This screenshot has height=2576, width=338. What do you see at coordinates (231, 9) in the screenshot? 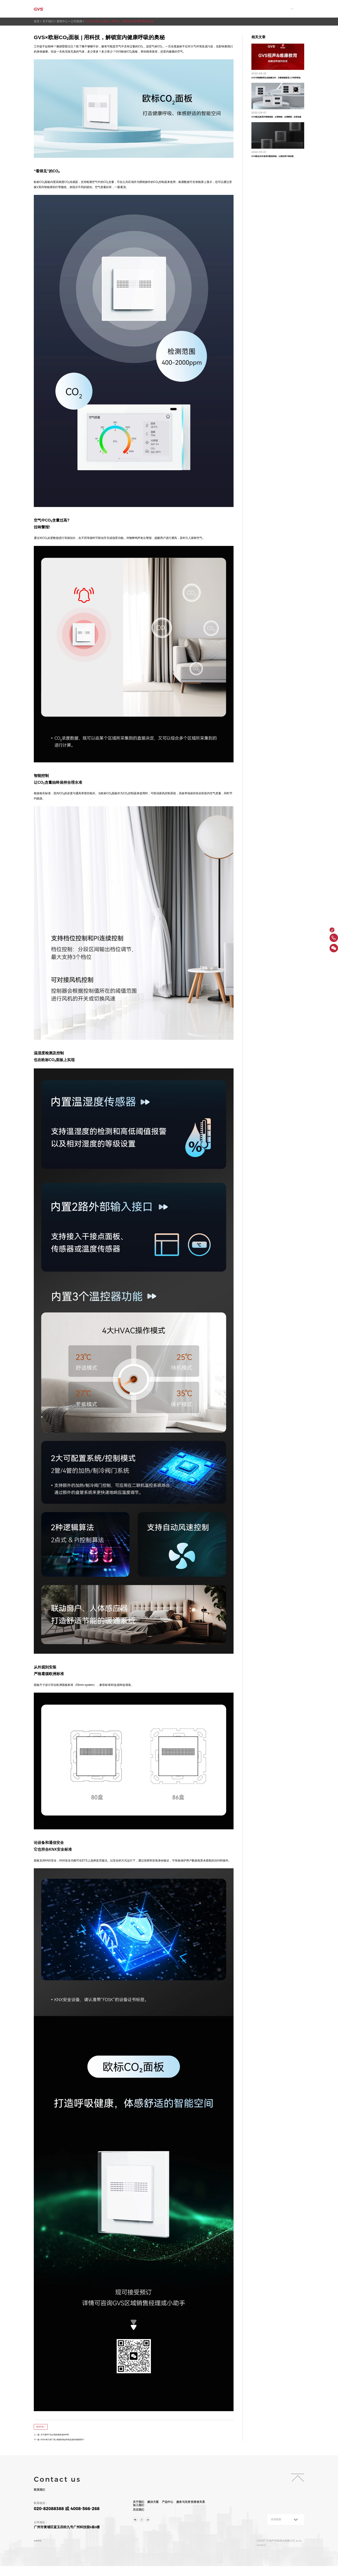
I see `投资者关系` at bounding box center [231, 9].